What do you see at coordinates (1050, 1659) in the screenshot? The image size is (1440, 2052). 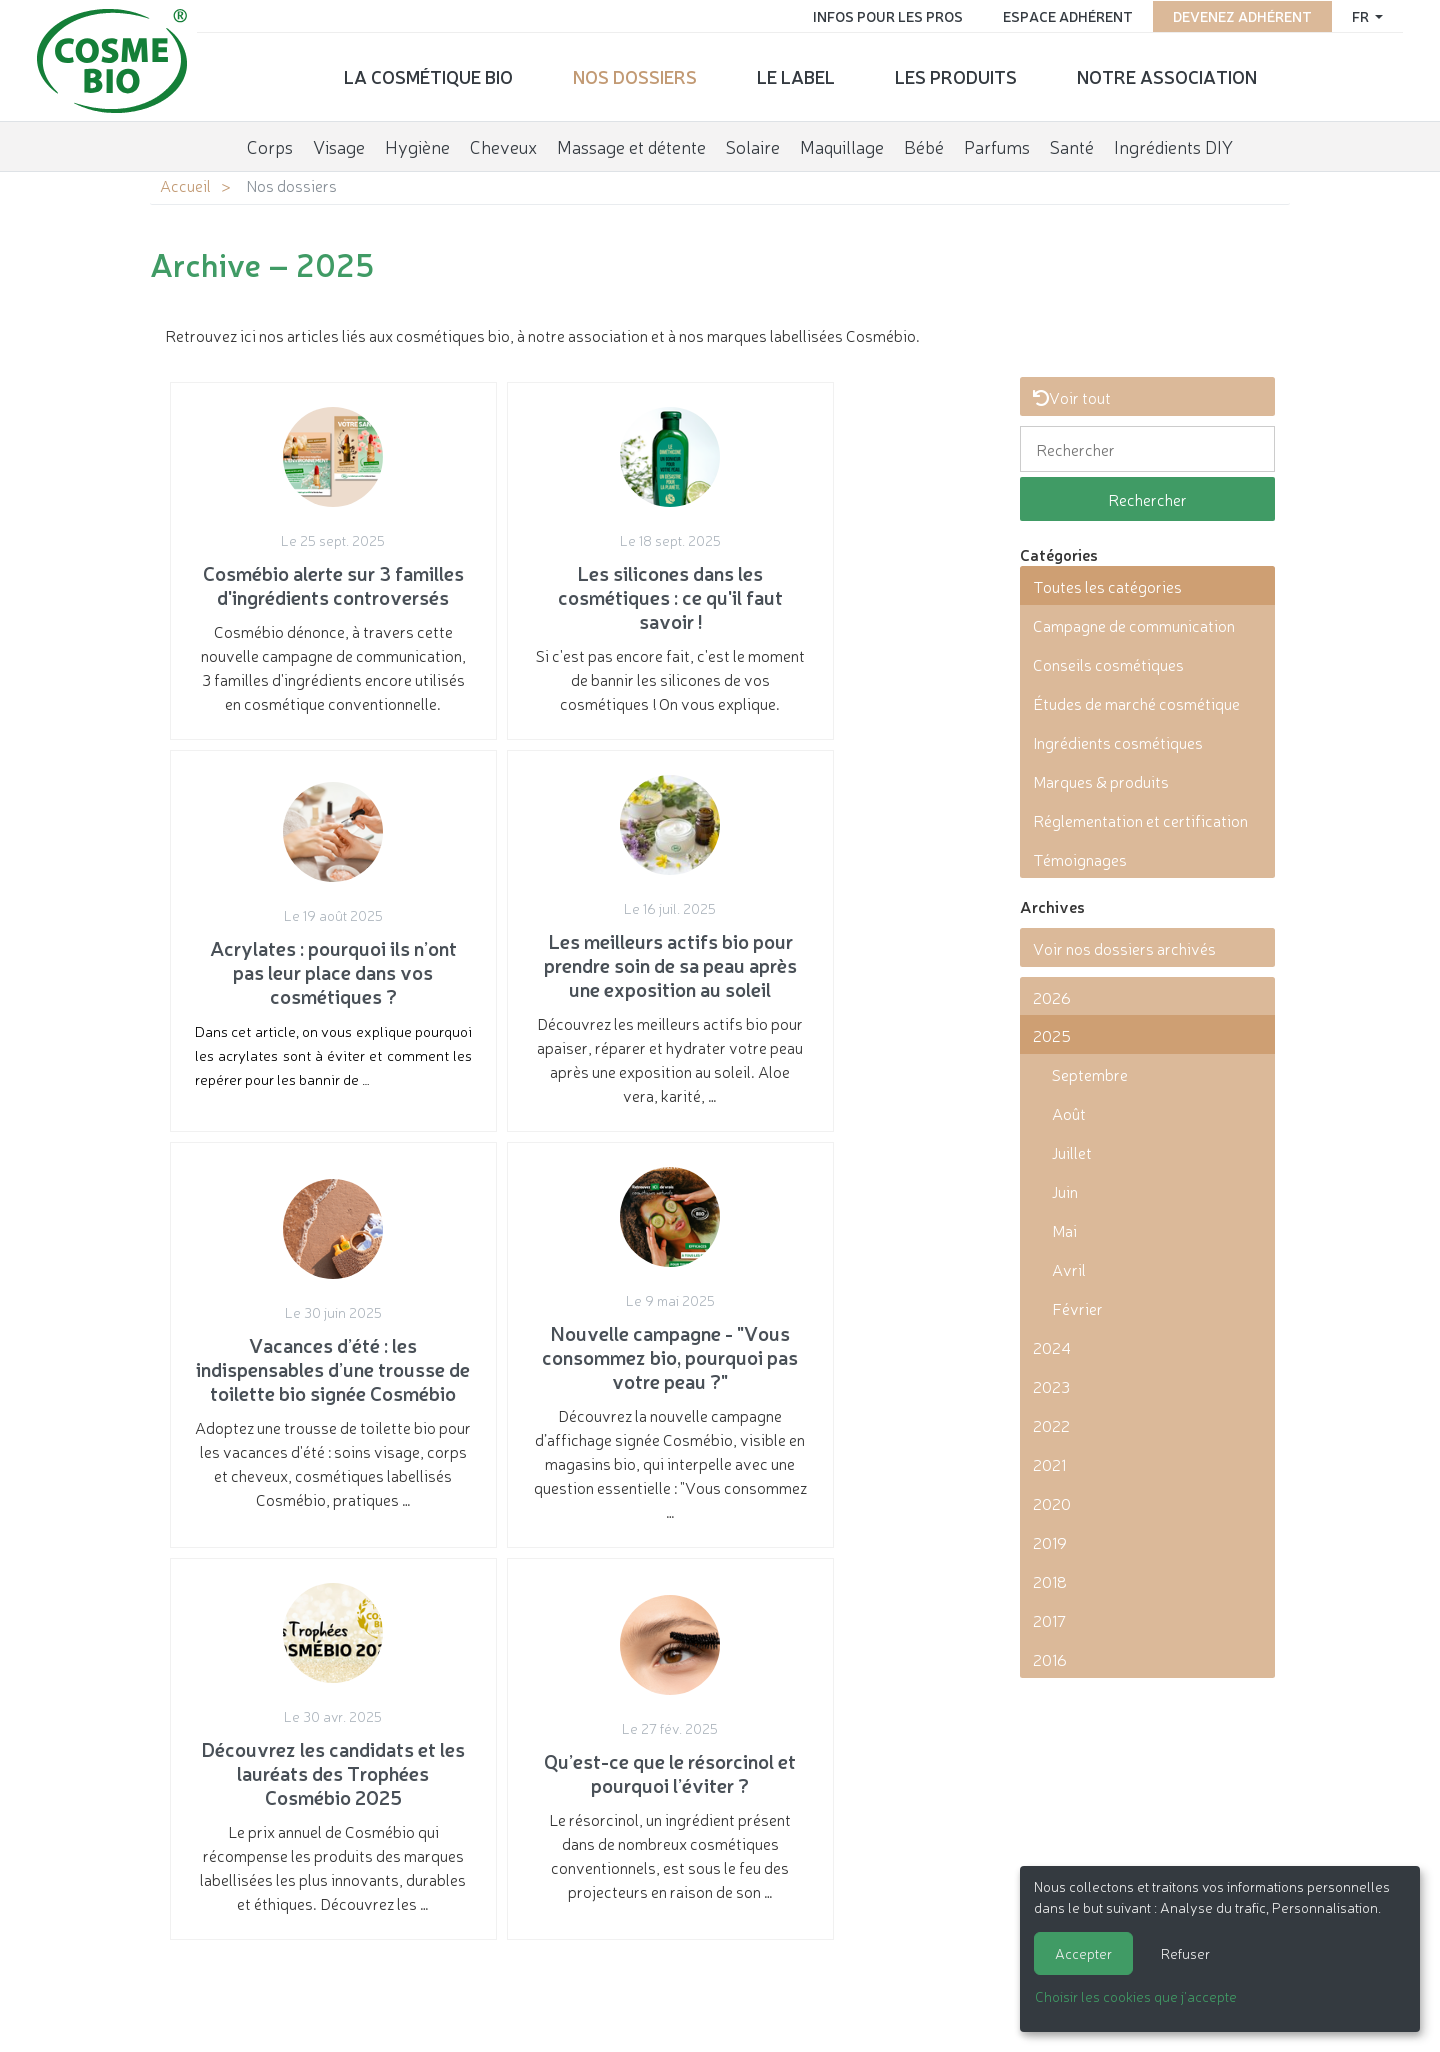 I see `2016` at bounding box center [1050, 1659].